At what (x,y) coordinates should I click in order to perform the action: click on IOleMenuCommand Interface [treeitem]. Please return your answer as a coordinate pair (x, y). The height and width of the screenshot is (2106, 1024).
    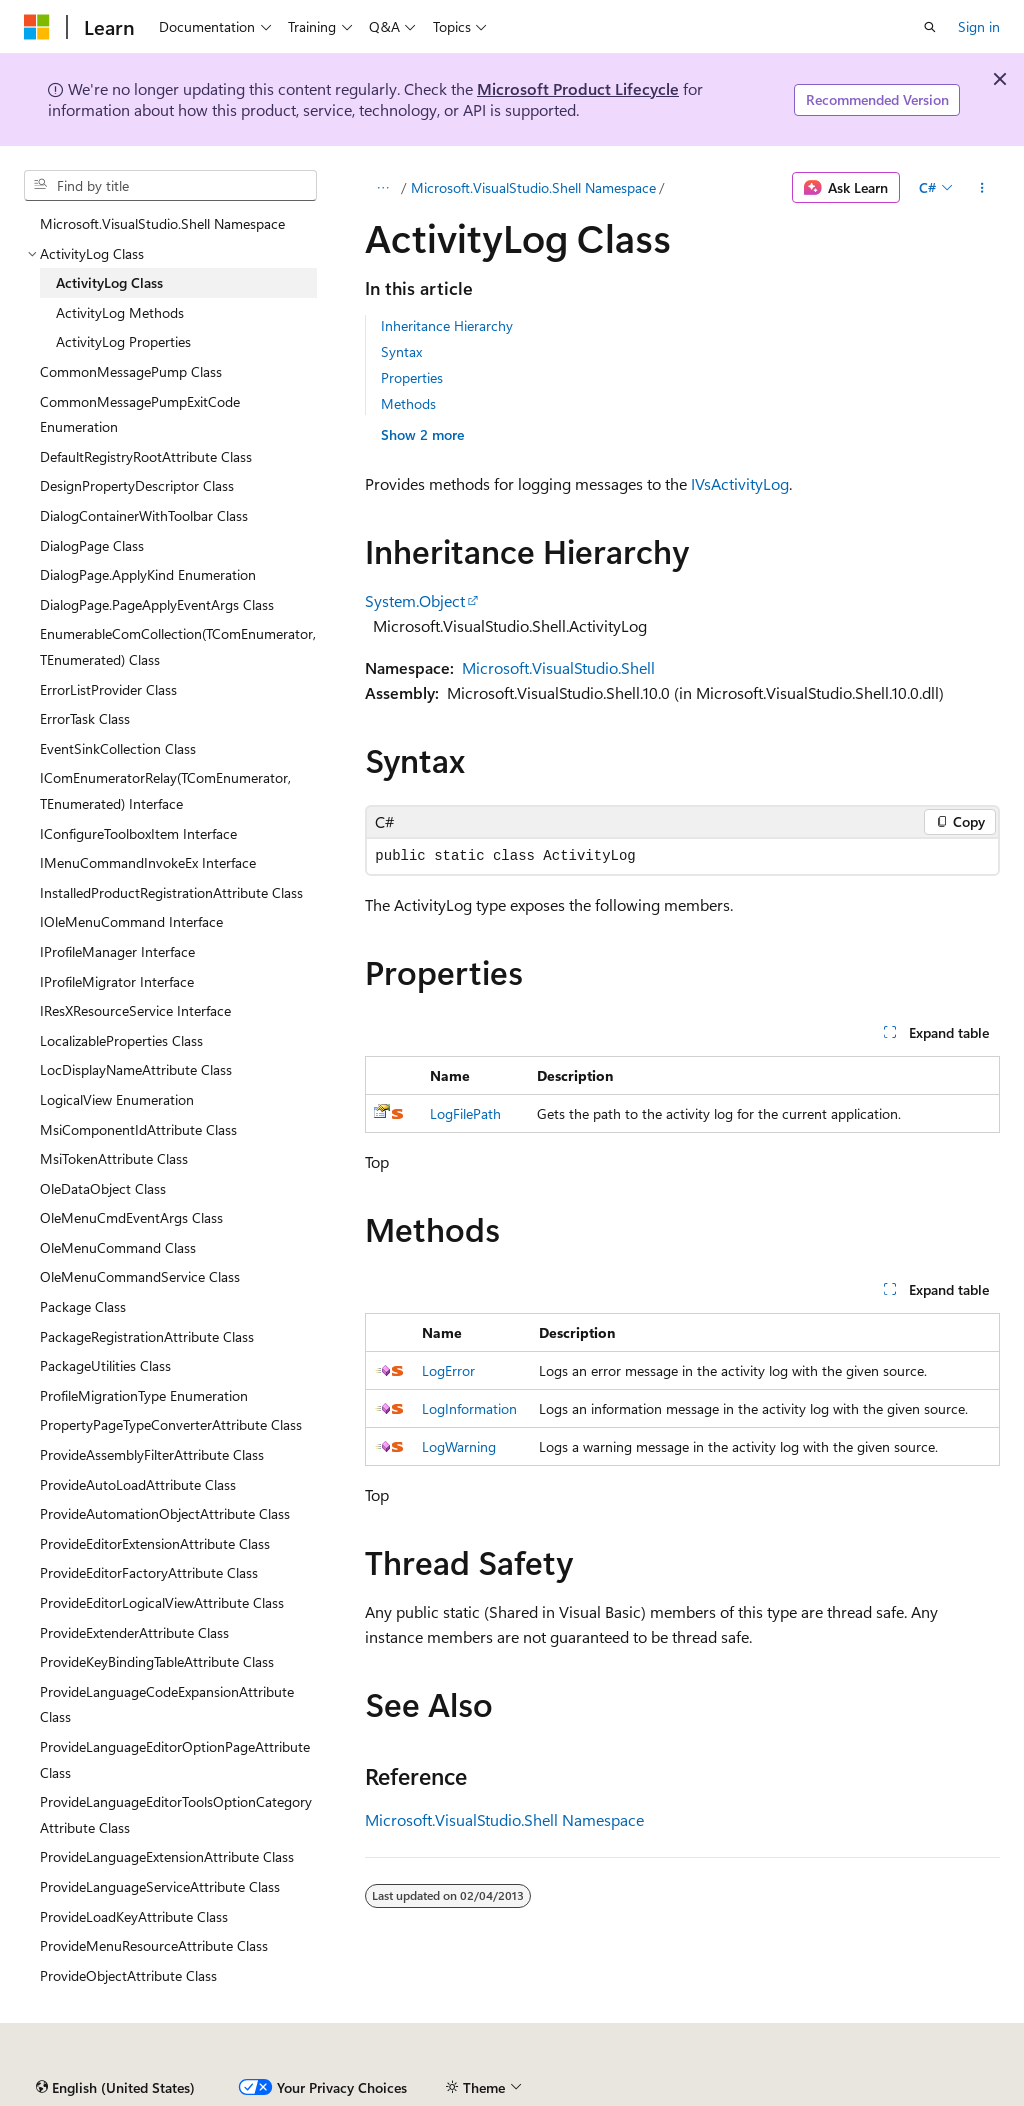
    Looking at the image, I should click on (131, 921).